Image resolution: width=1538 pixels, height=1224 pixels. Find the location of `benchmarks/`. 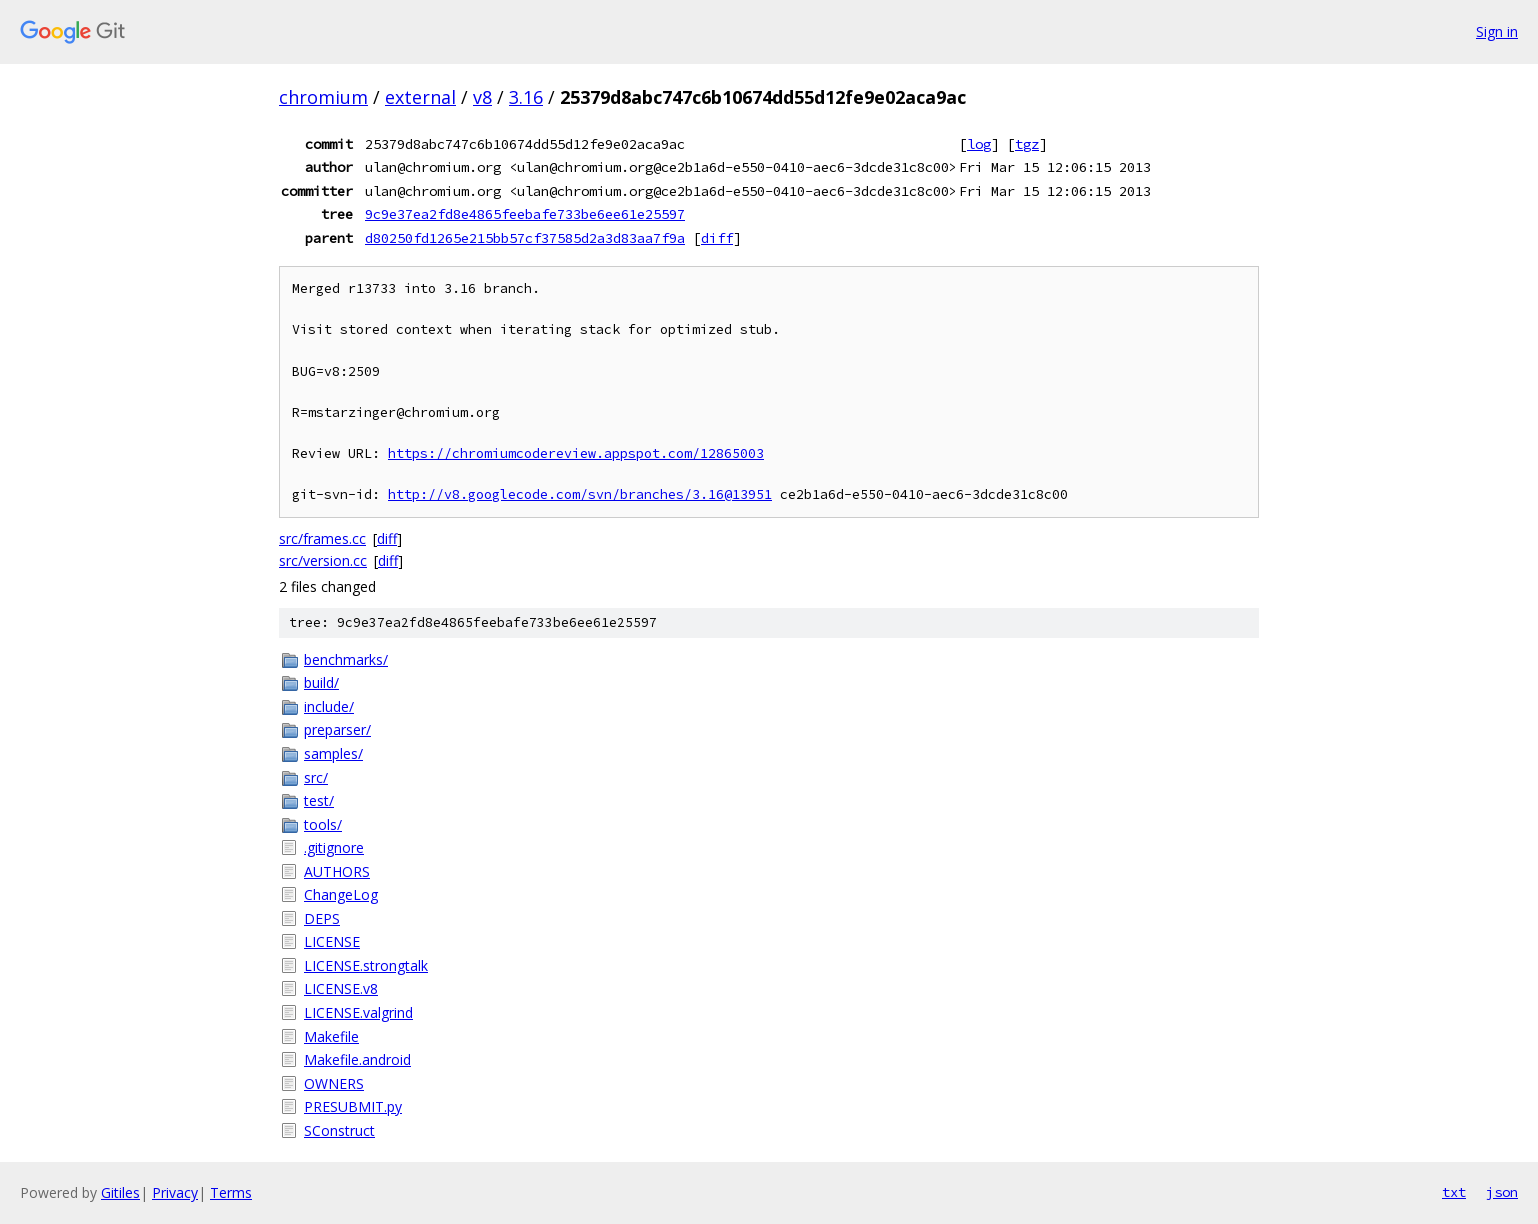

benchmarks/ is located at coordinates (346, 659).